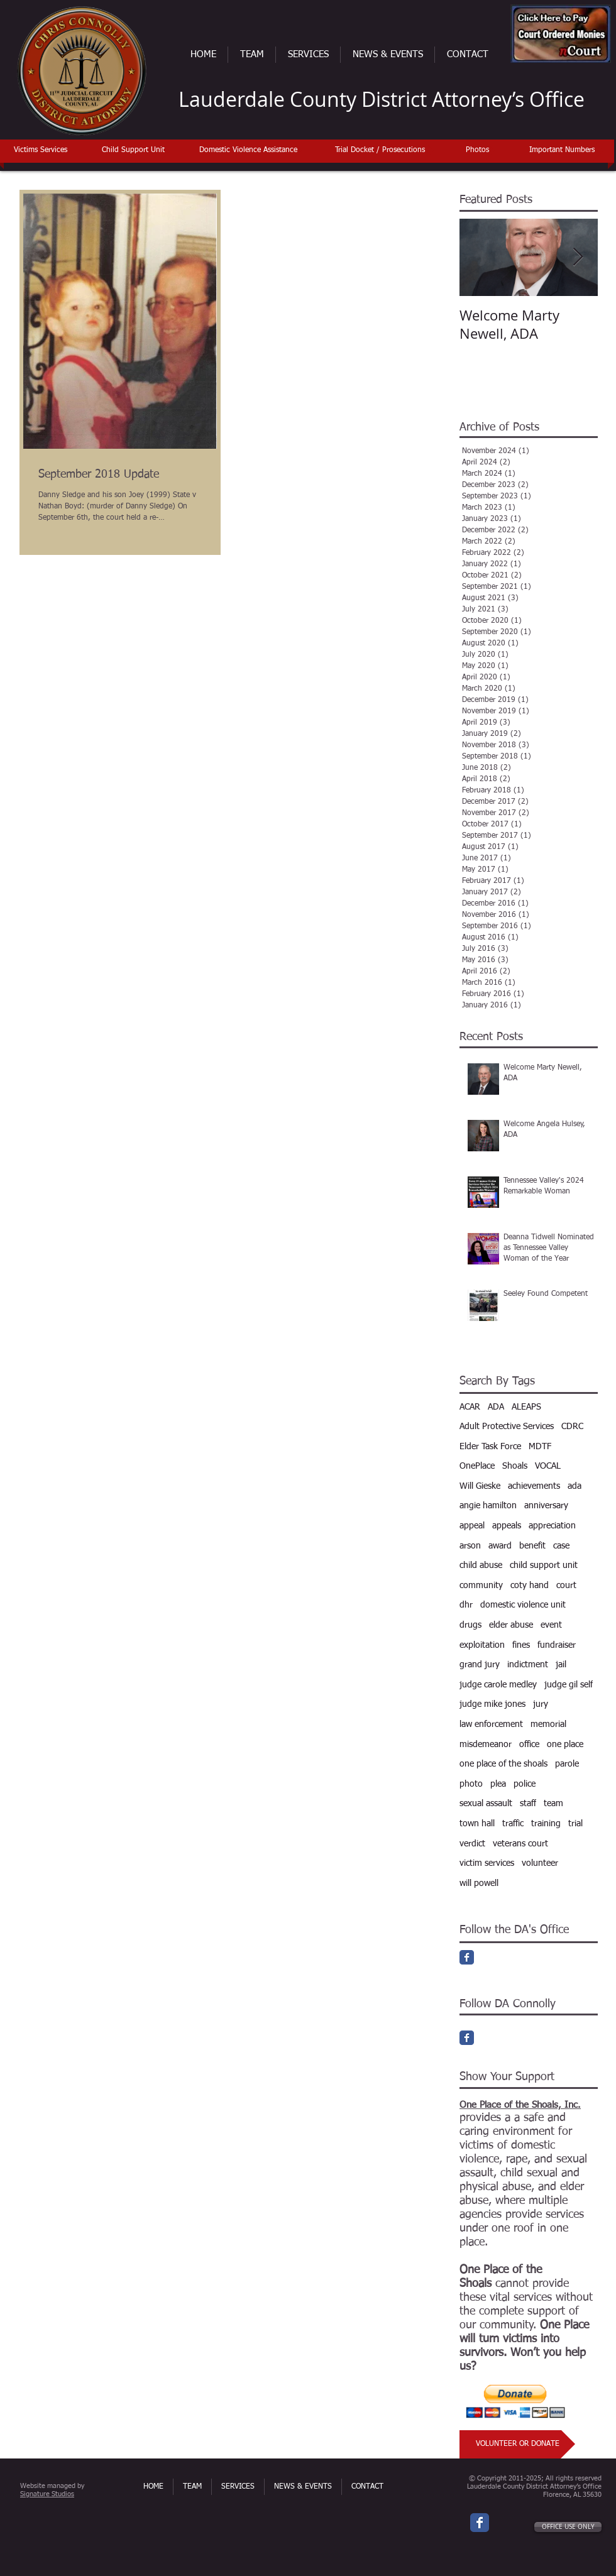 The width and height of the screenshot is (616, 2576). What do you see at coordinates (472, 1843) in the screenshot?
I see `verdict` at bounding box center [472, 1843].